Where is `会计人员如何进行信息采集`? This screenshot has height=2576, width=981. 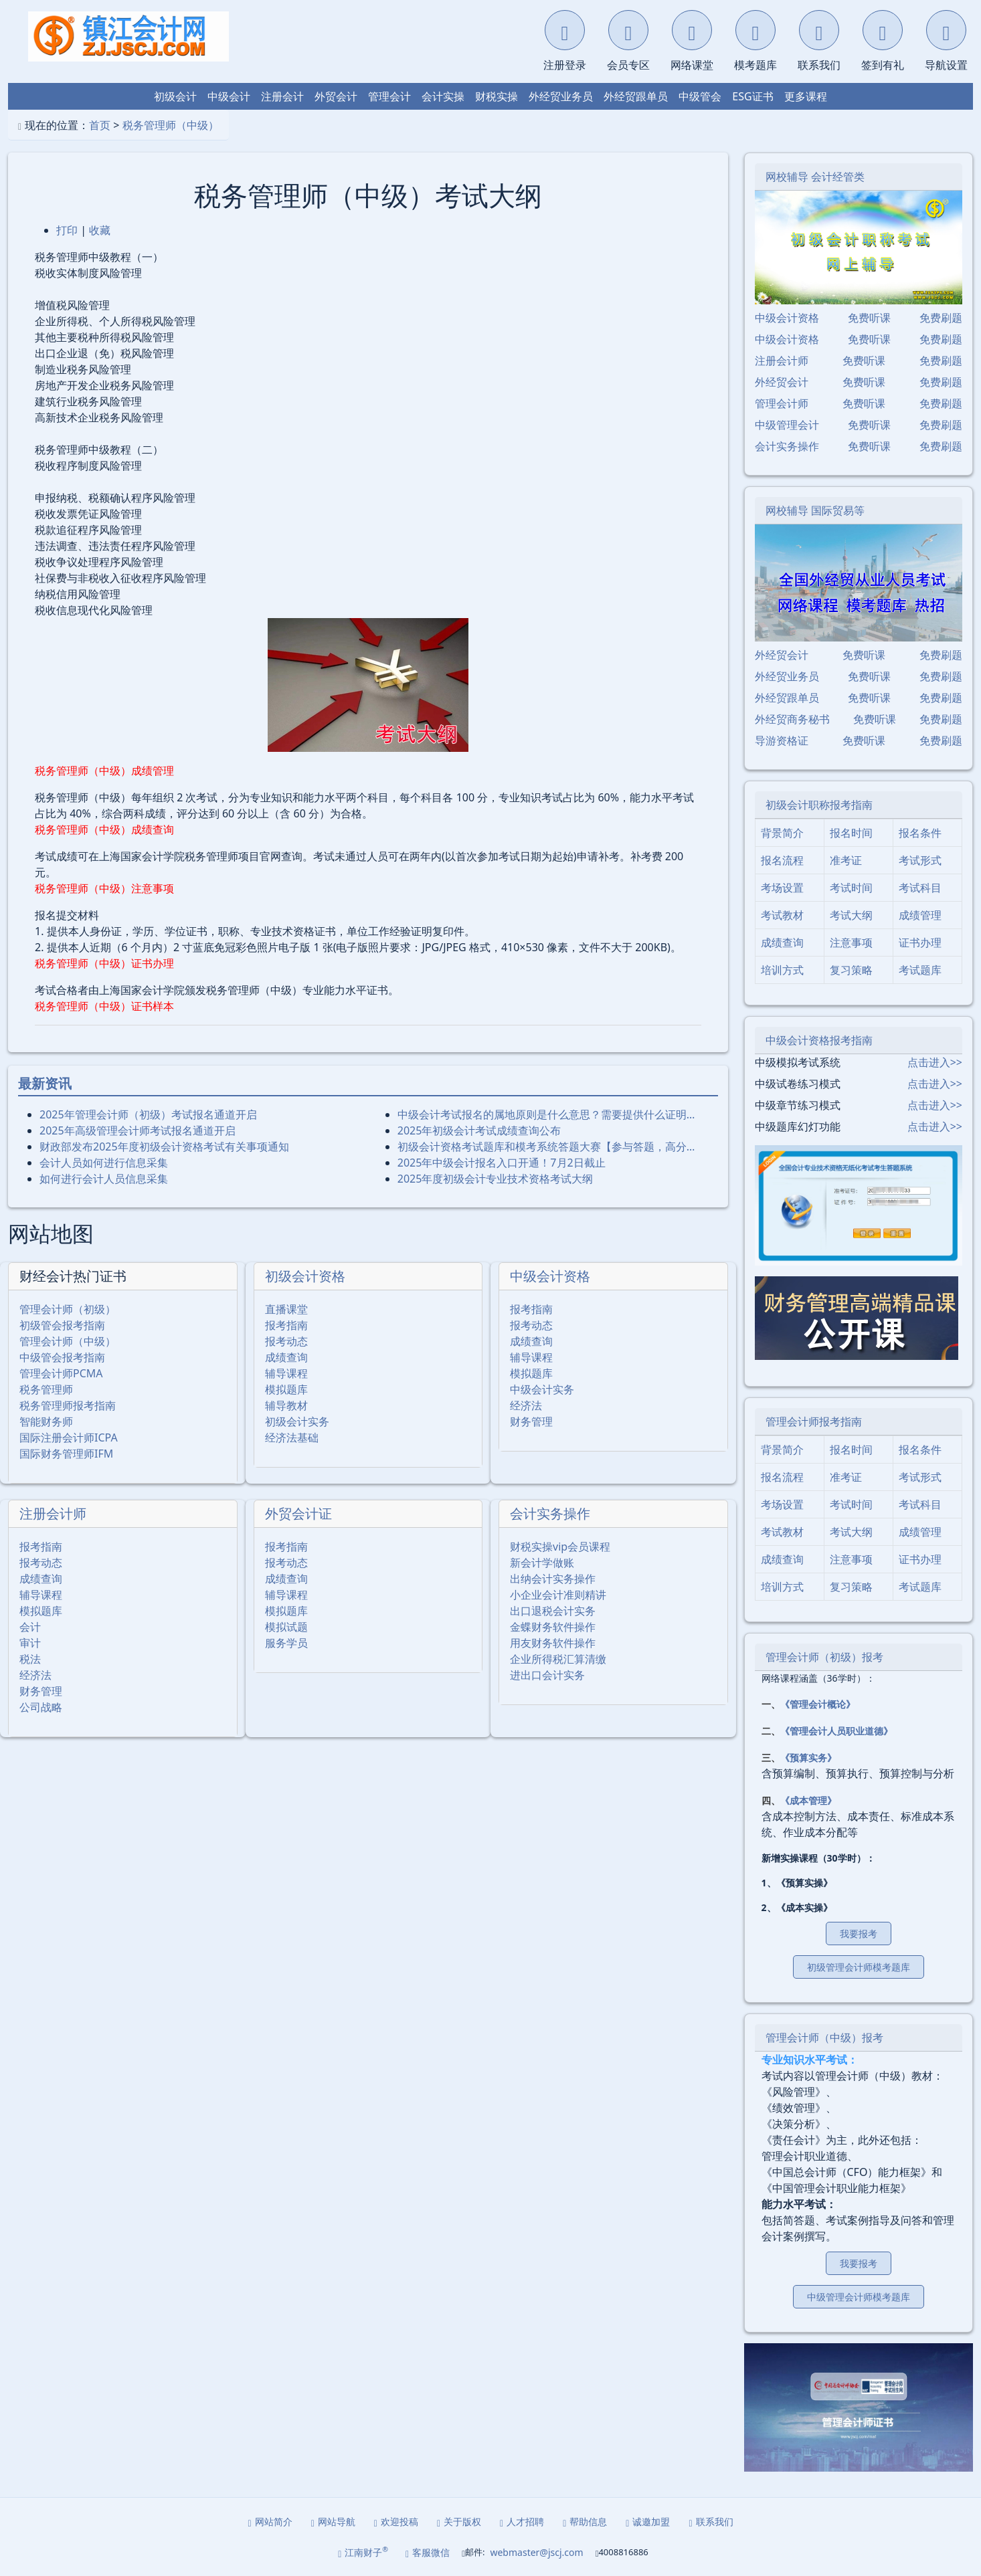 会计人员如何进行信息采集 is located at coordinates (103, 1162).